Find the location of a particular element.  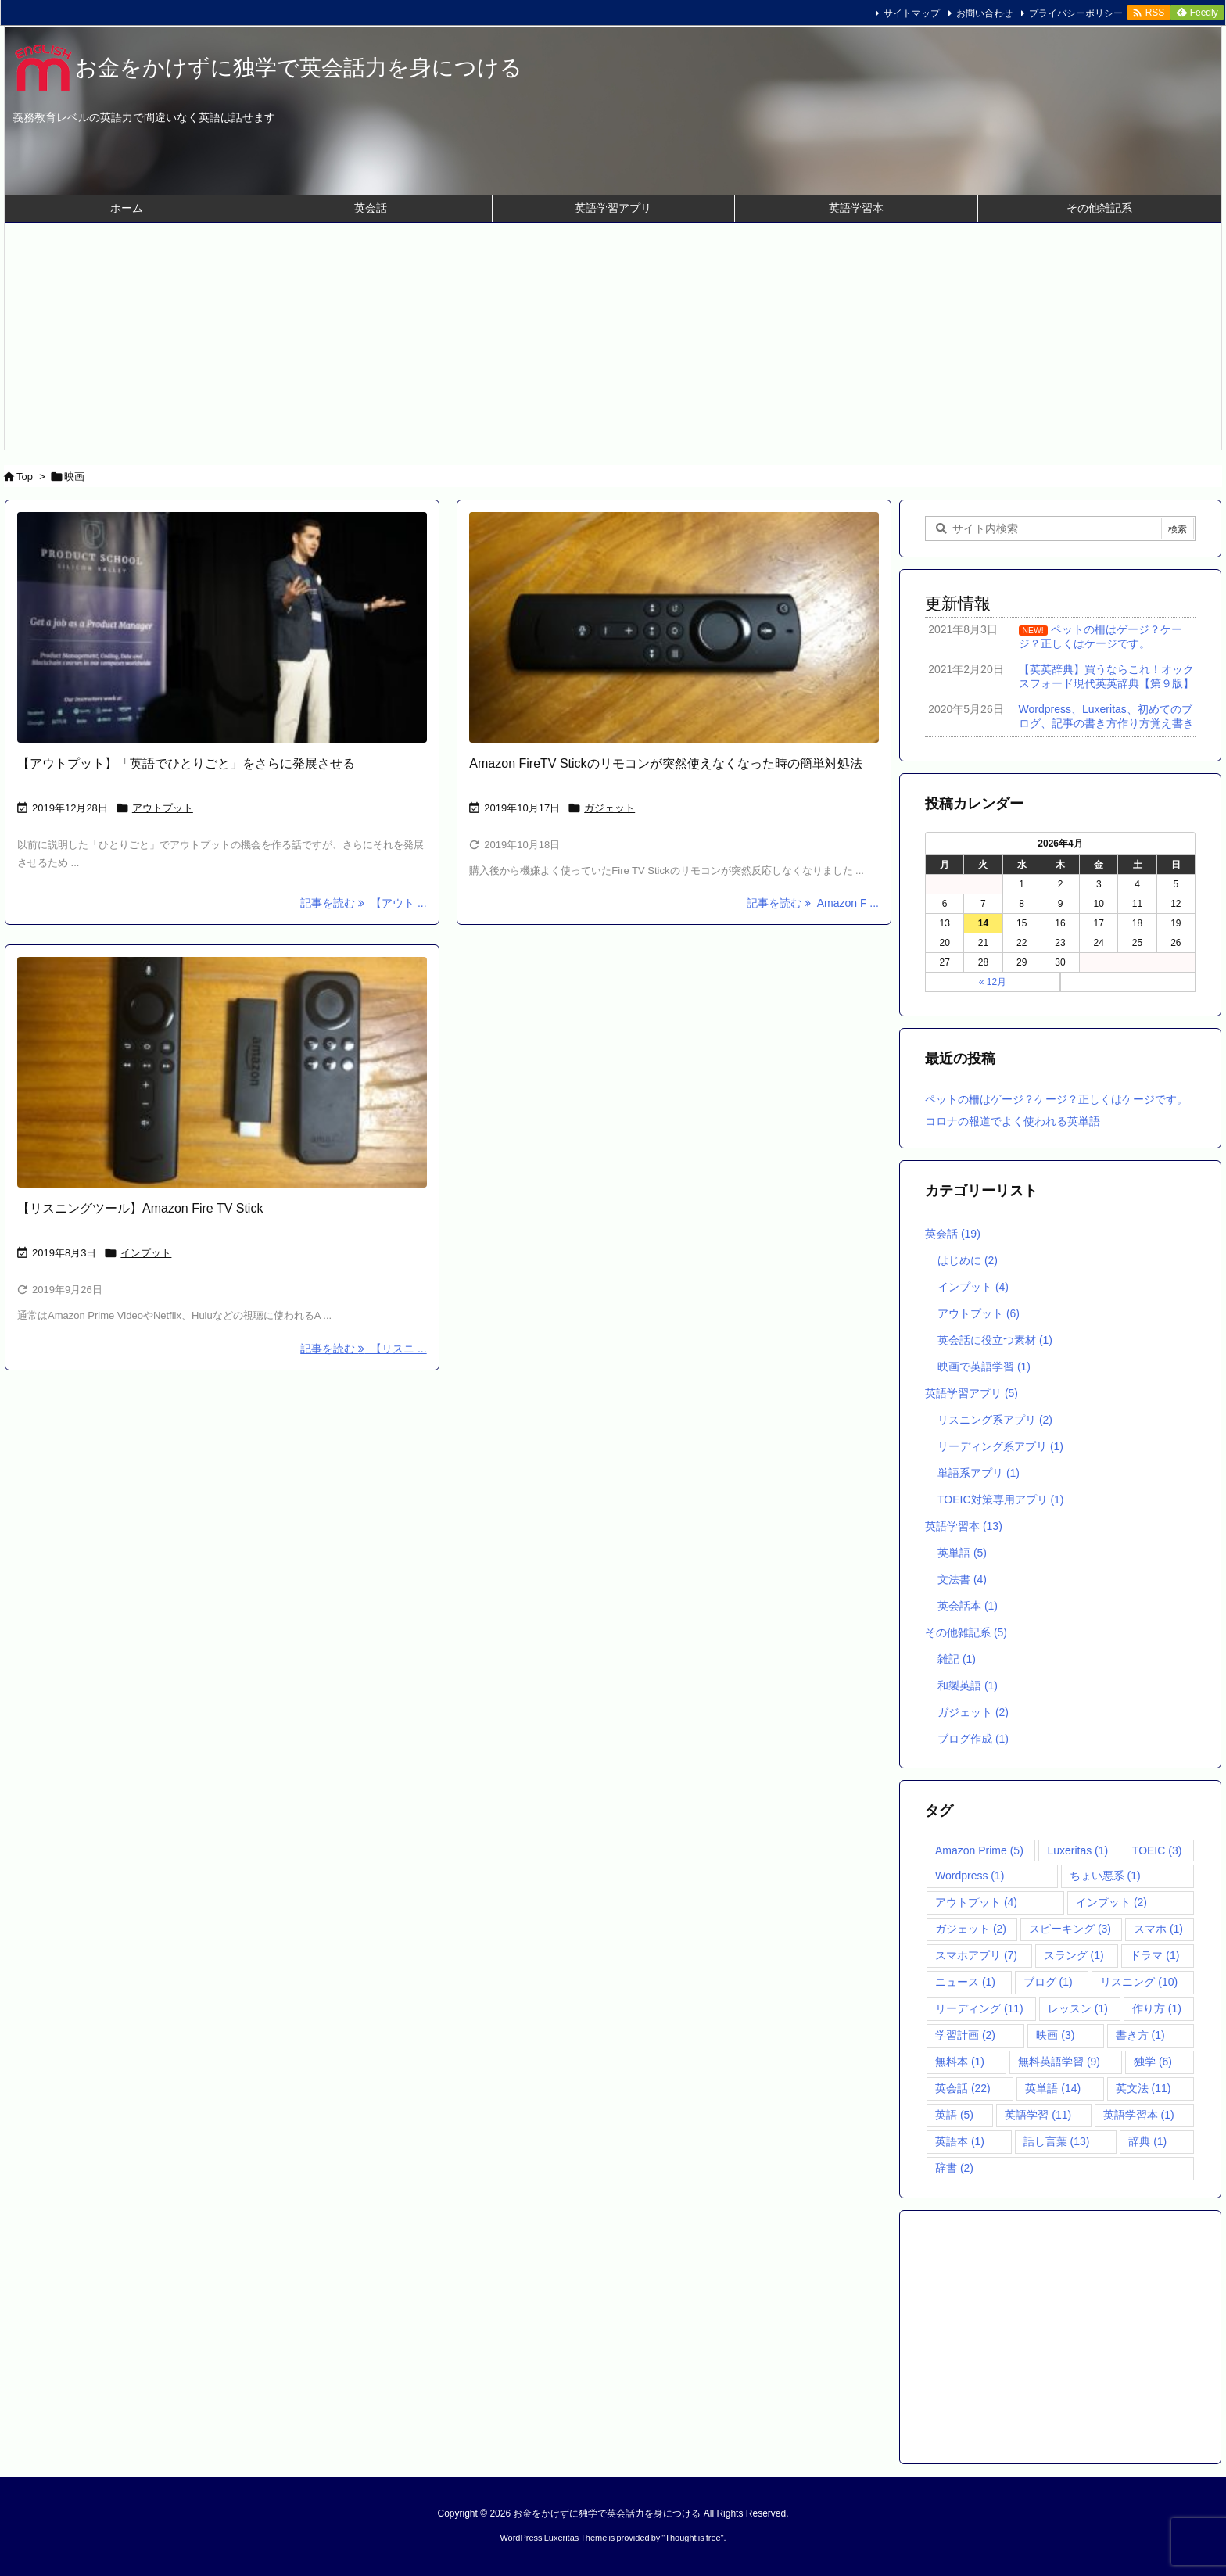

[Advertisement] is located at coordinates (613, 340).